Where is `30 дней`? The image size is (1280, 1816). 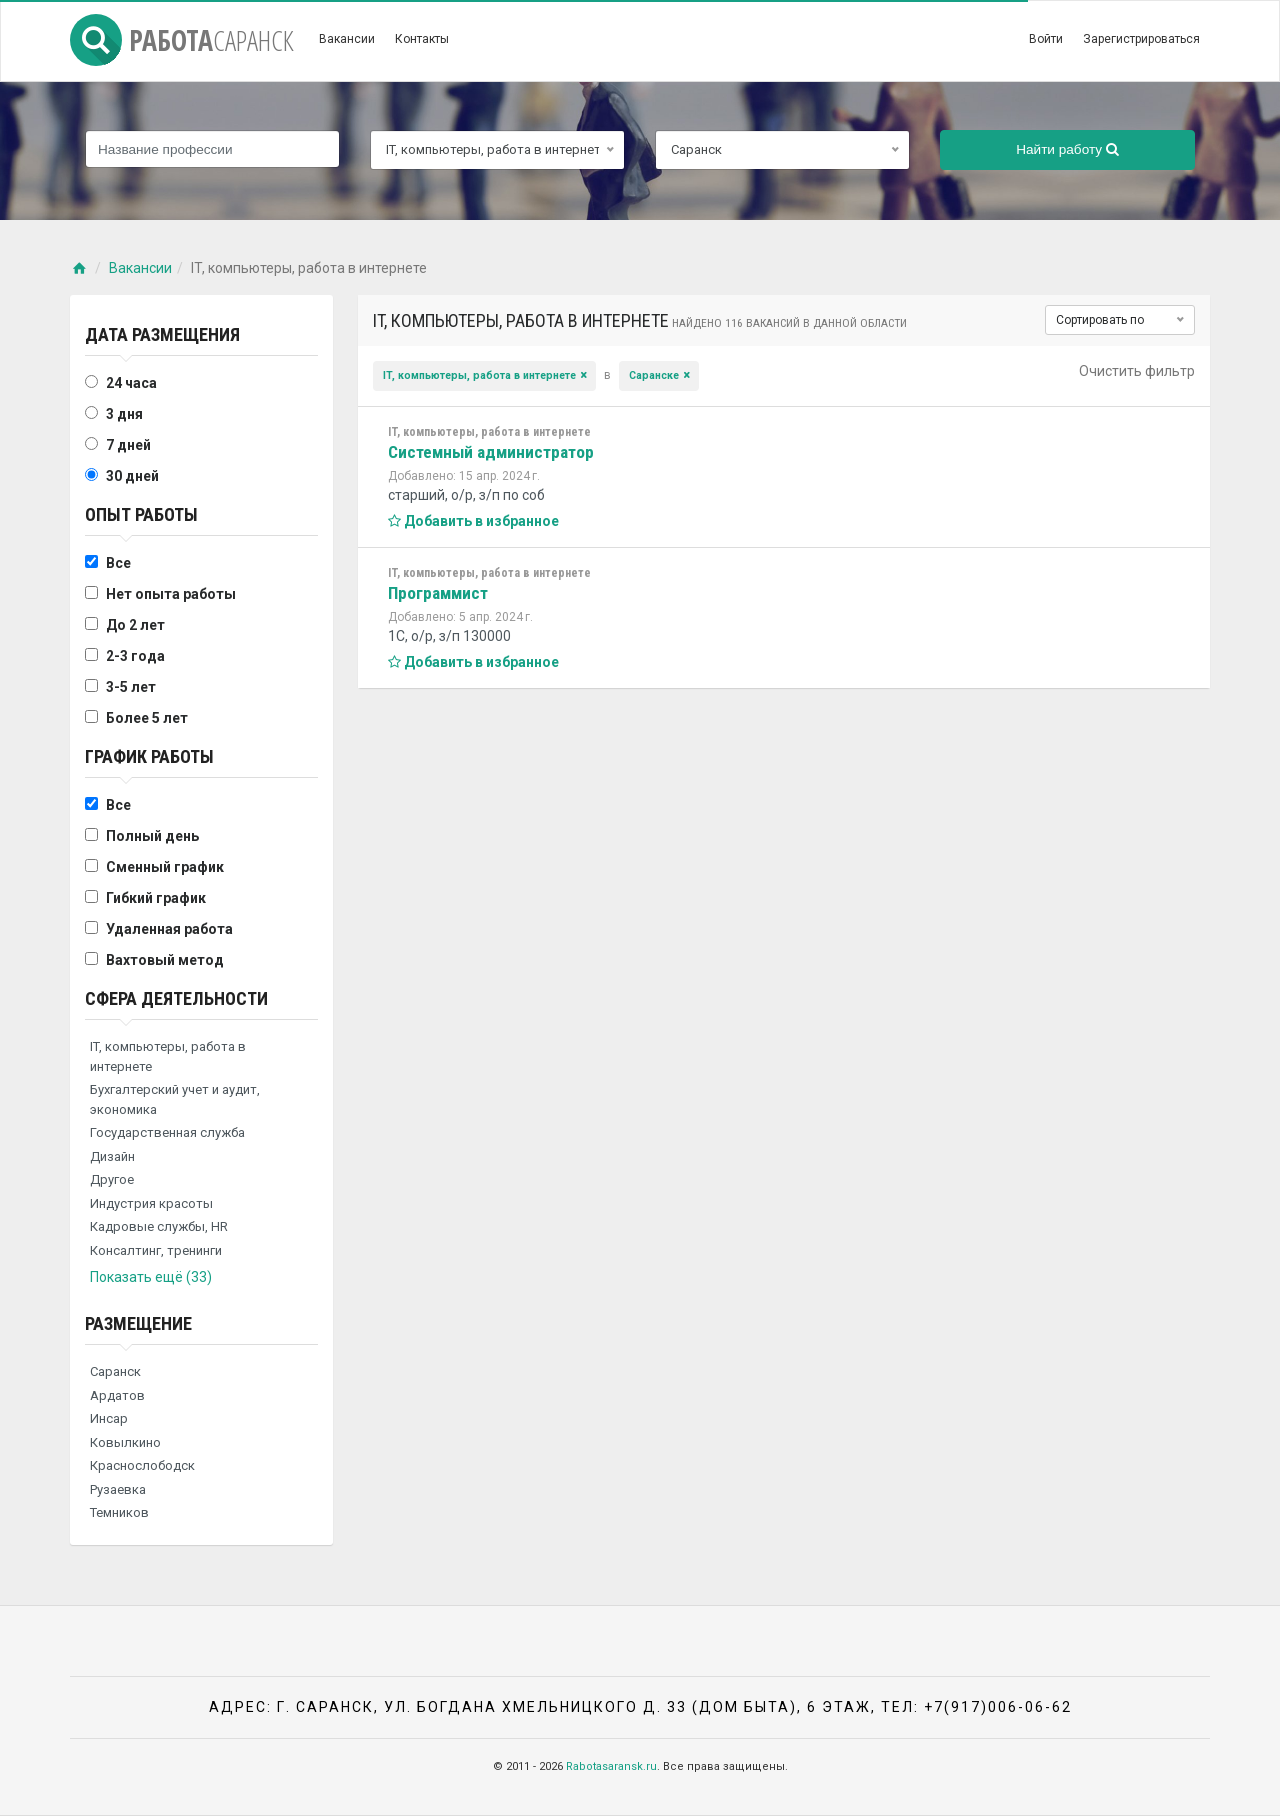 30 дней is located at coordinates (132, 476).